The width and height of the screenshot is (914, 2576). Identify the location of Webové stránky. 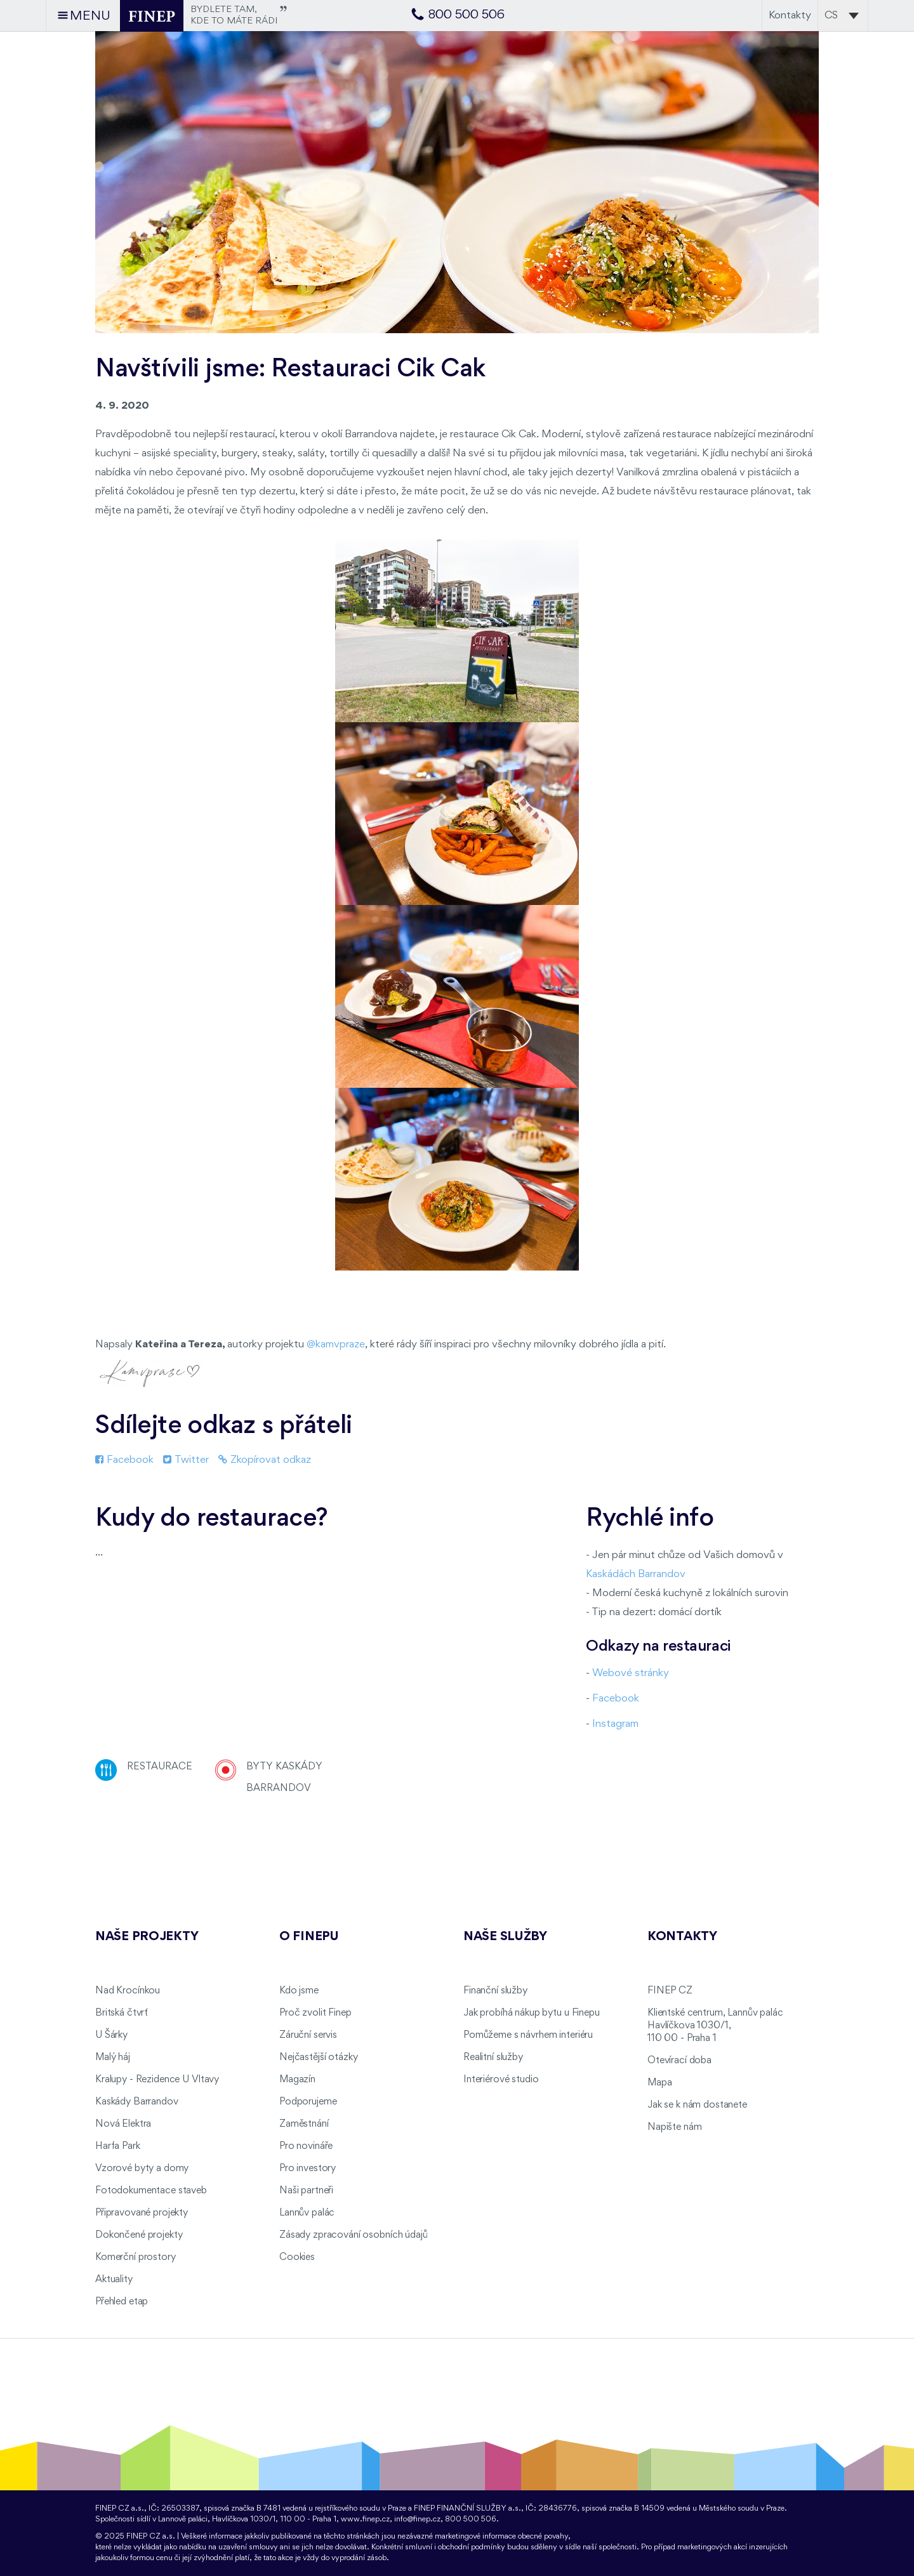
(630, 1673).